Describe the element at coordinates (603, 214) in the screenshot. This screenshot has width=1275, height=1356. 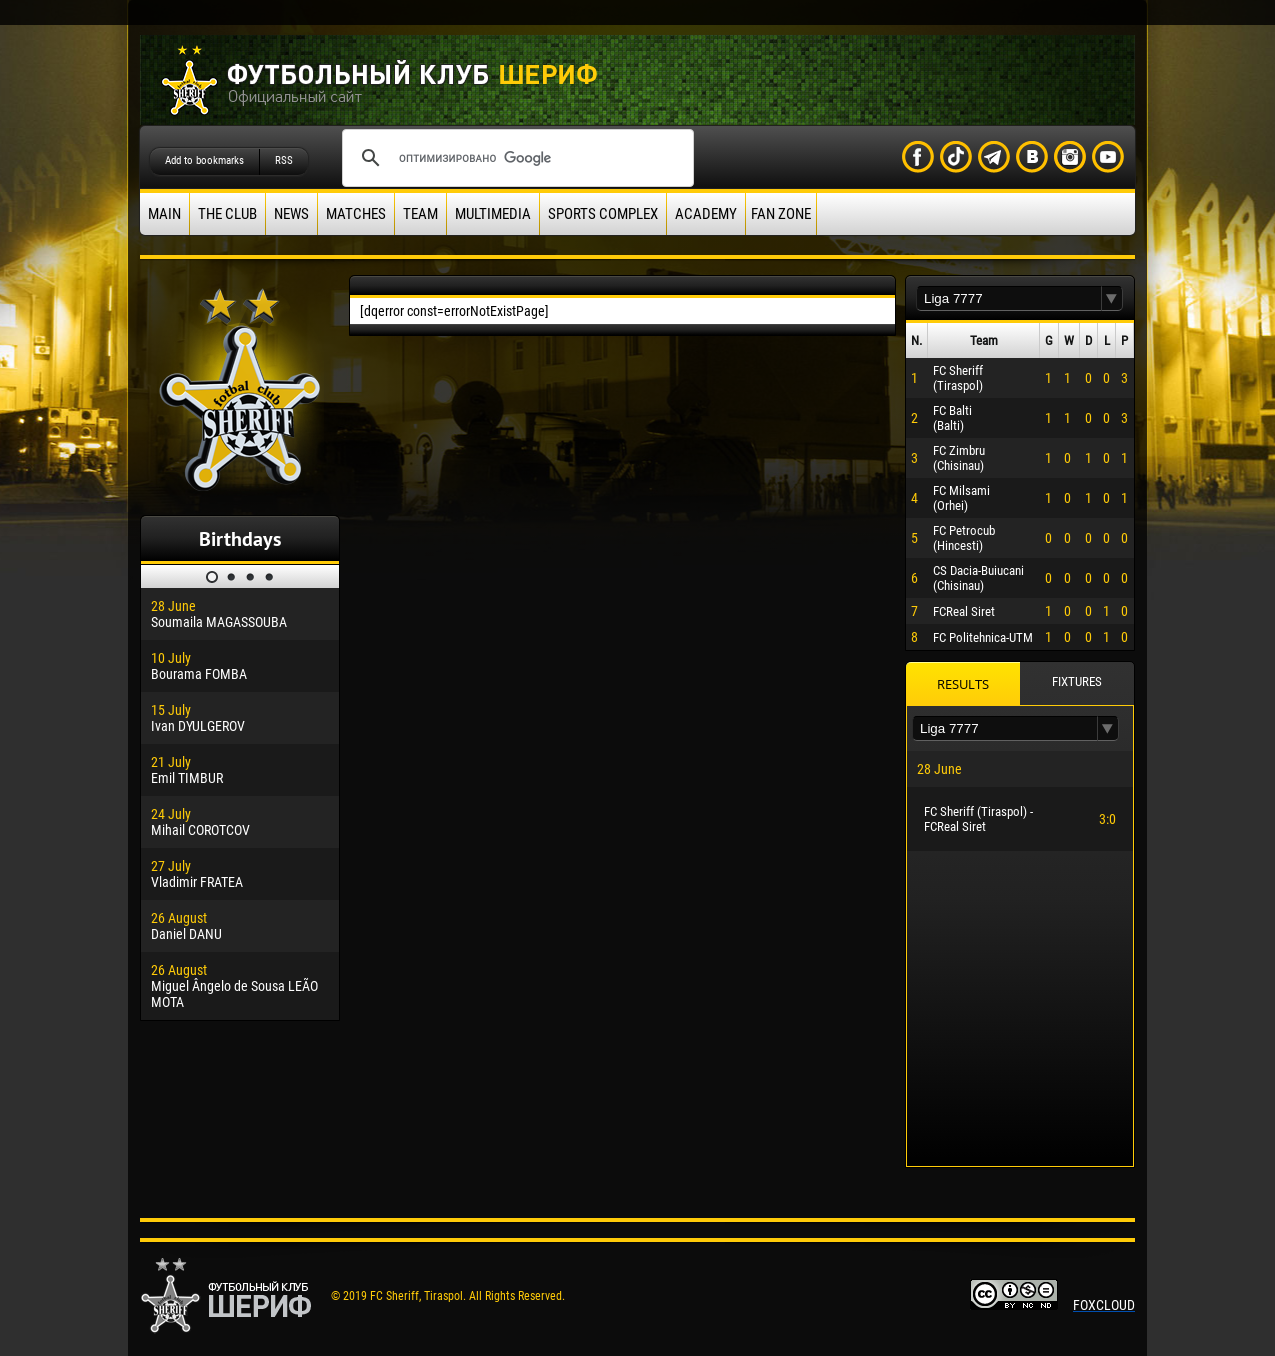
I see `Sports Complex` at that location.